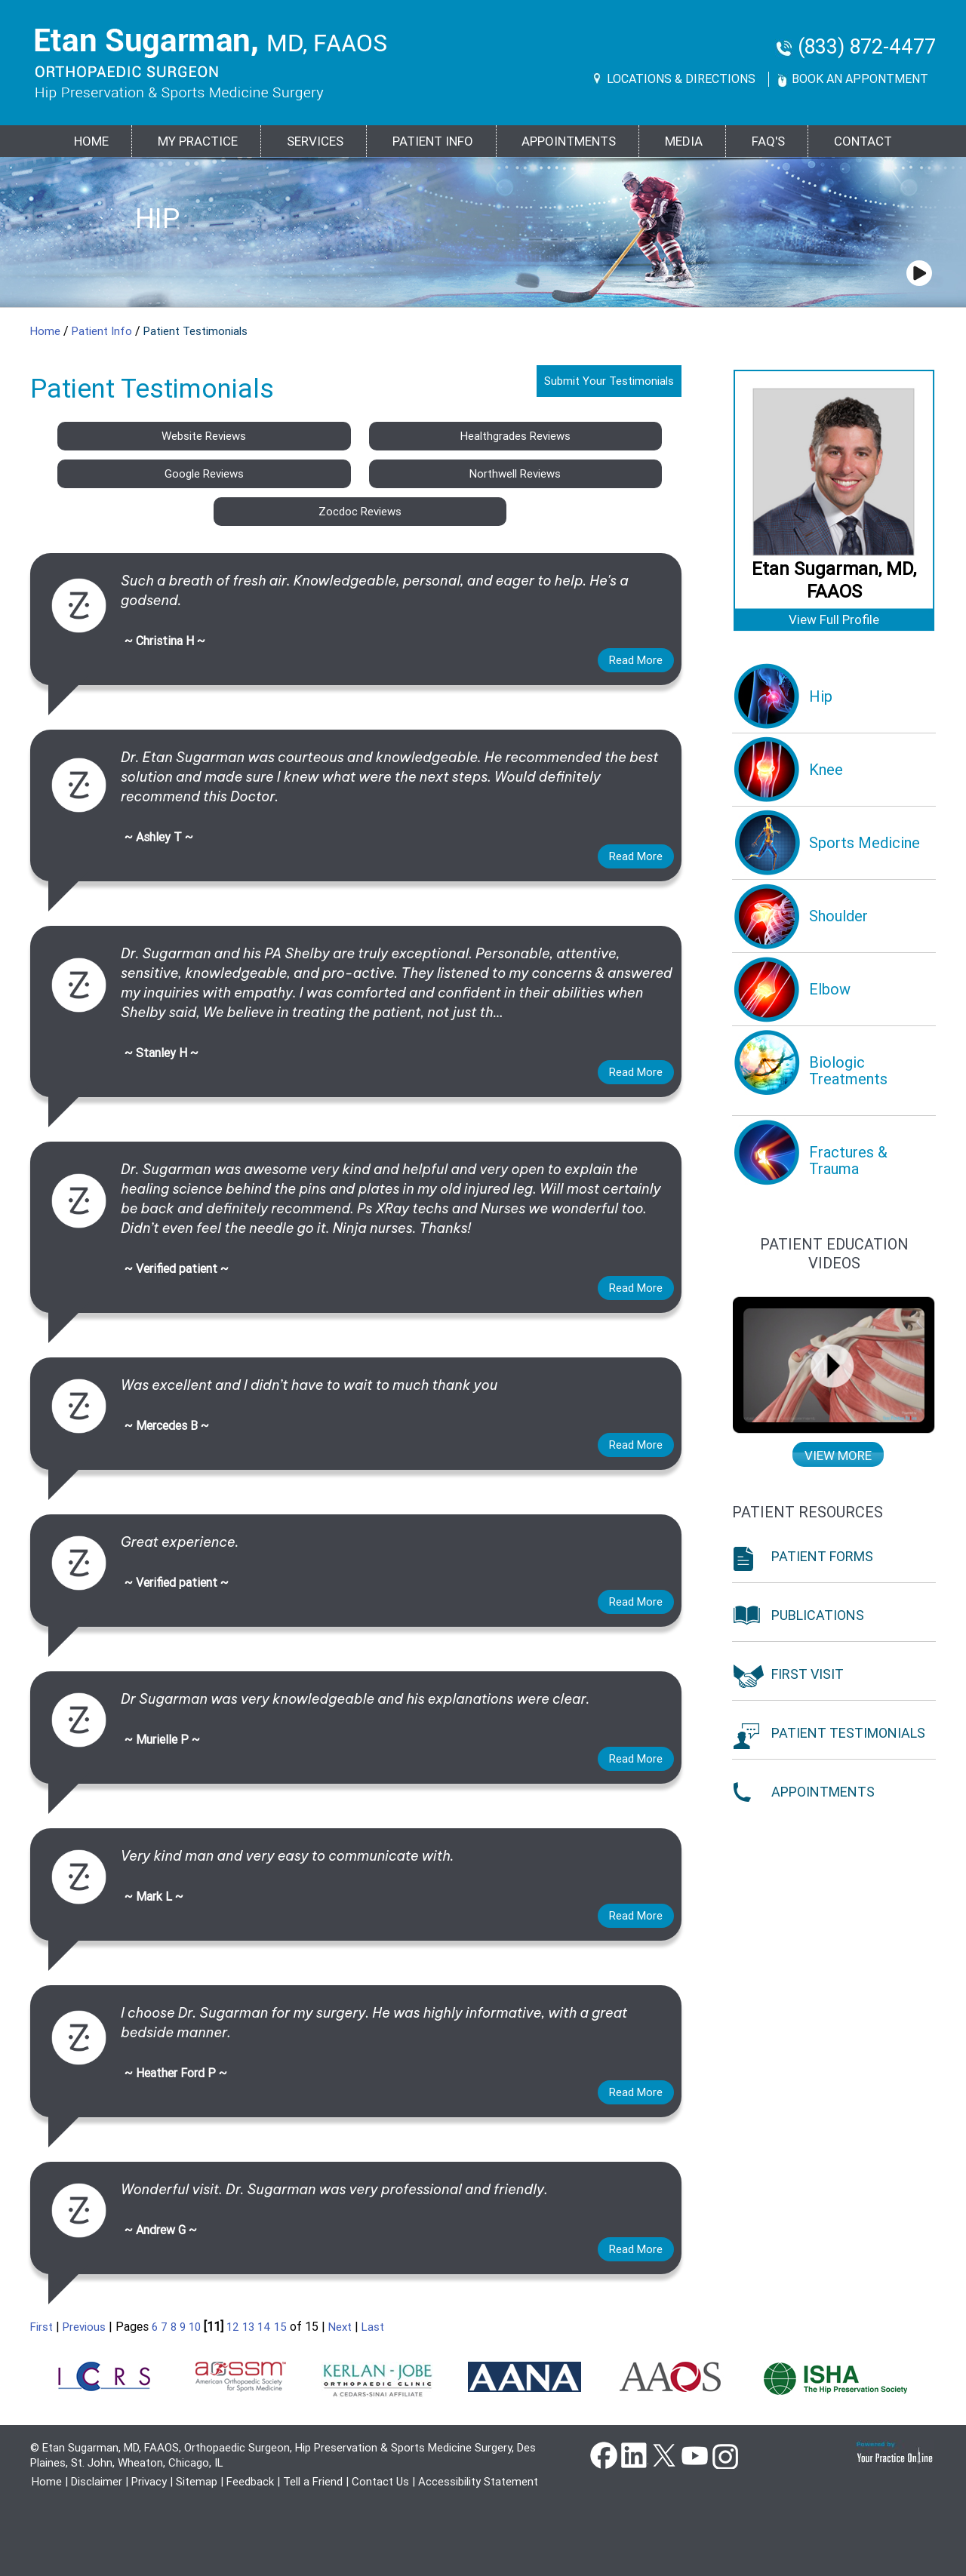 This screenshot has height=2576, width=966. Describe the element at coordinates (196, 2481) in the screenshot. I see `Sitemap` at that location.